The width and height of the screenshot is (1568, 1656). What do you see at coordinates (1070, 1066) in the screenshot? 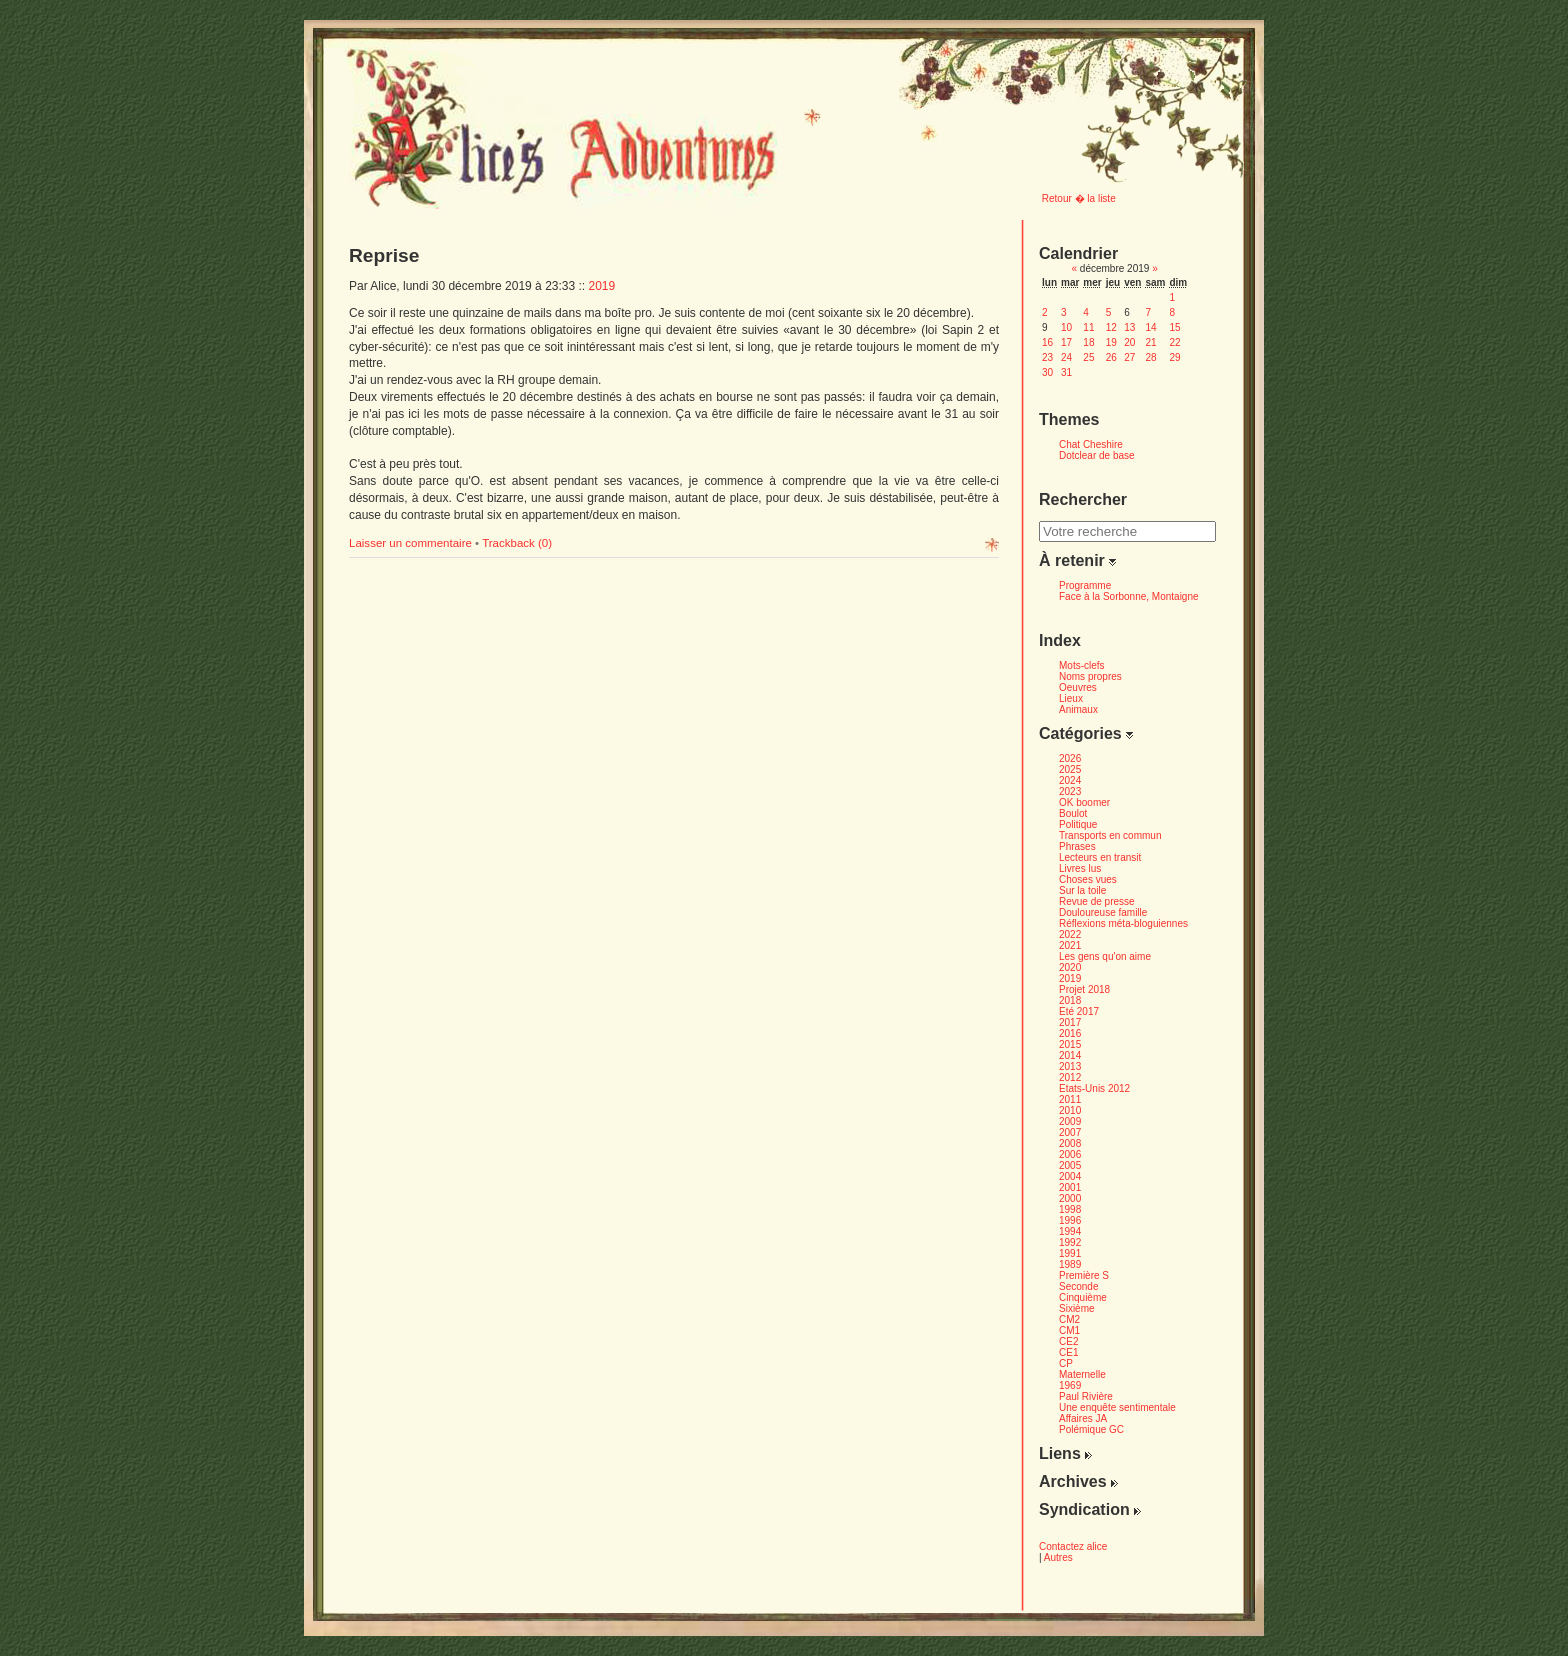
I see `2013` at bounding box center [1070, 1066].